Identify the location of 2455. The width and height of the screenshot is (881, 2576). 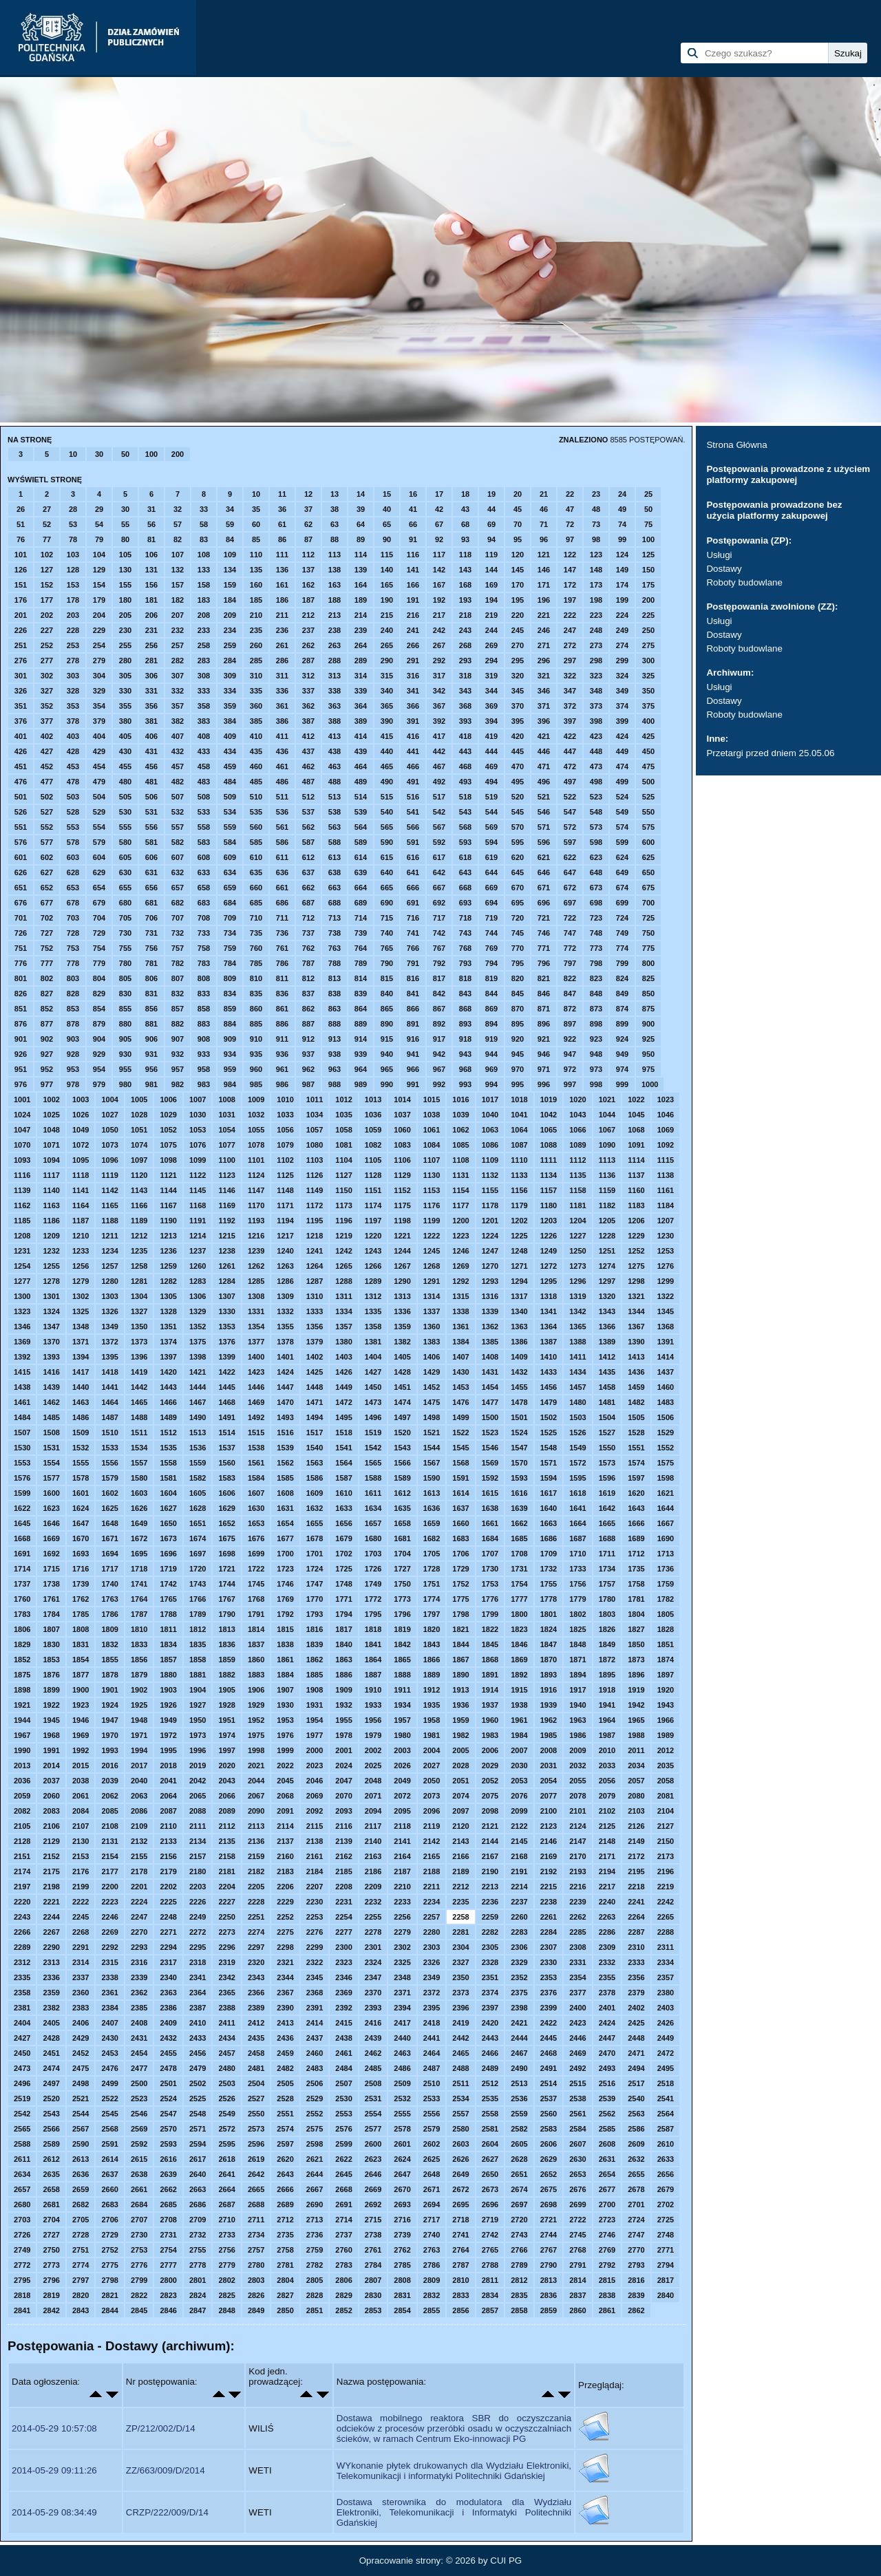
(168, 2053).